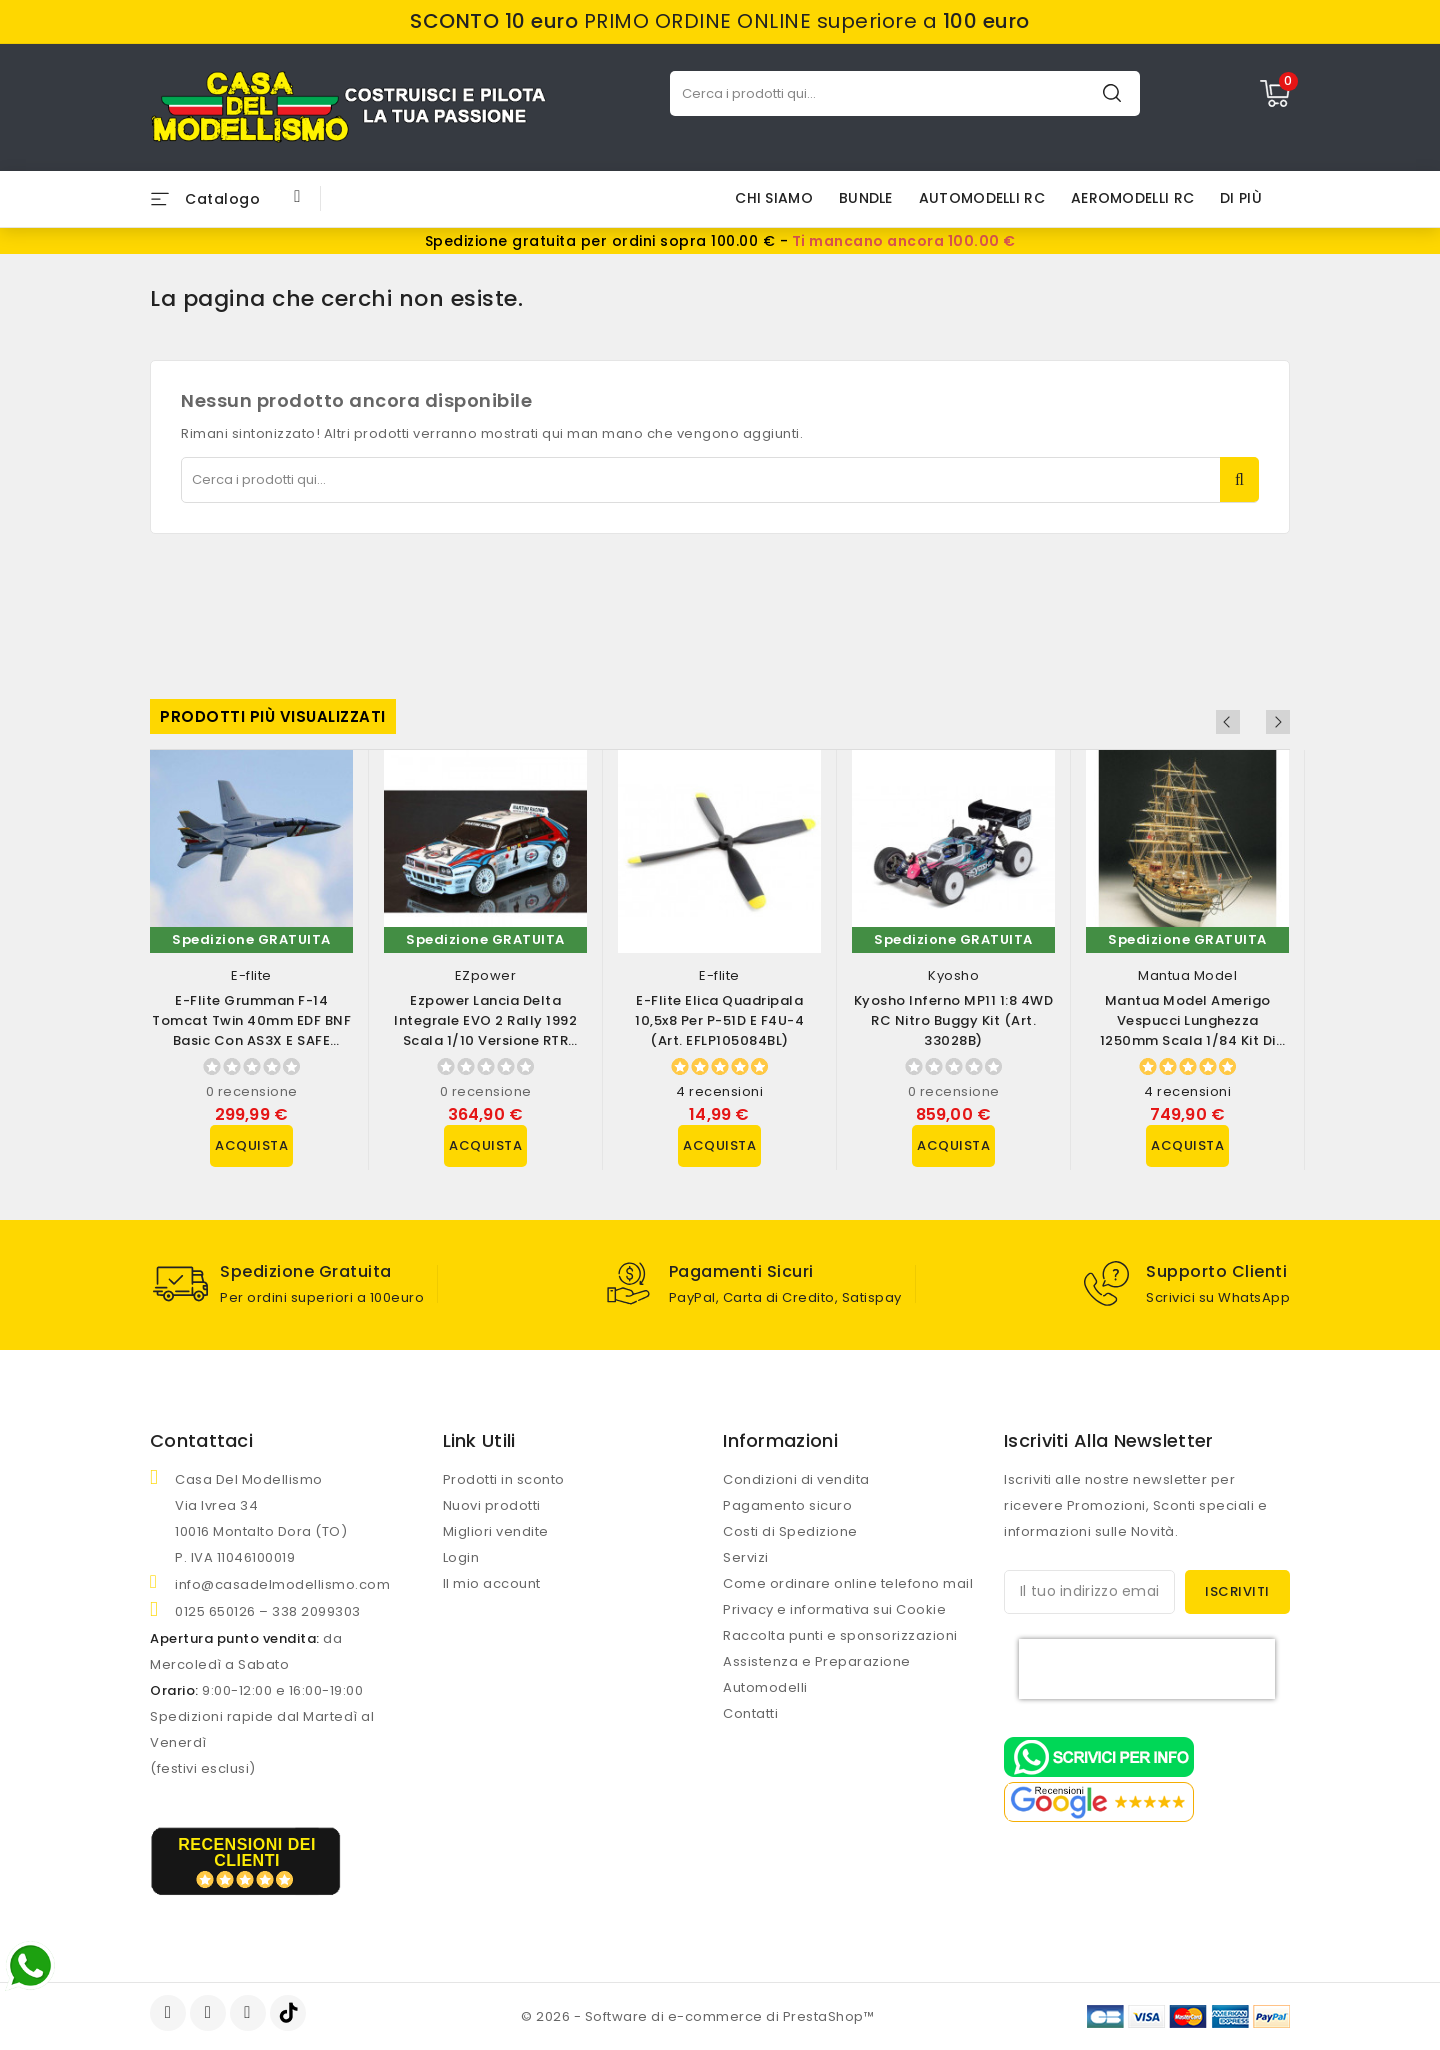 Image resolution: width=1440 pixels, height=2050 pixels. I want to click on Il mio account, so click(492, 1583).